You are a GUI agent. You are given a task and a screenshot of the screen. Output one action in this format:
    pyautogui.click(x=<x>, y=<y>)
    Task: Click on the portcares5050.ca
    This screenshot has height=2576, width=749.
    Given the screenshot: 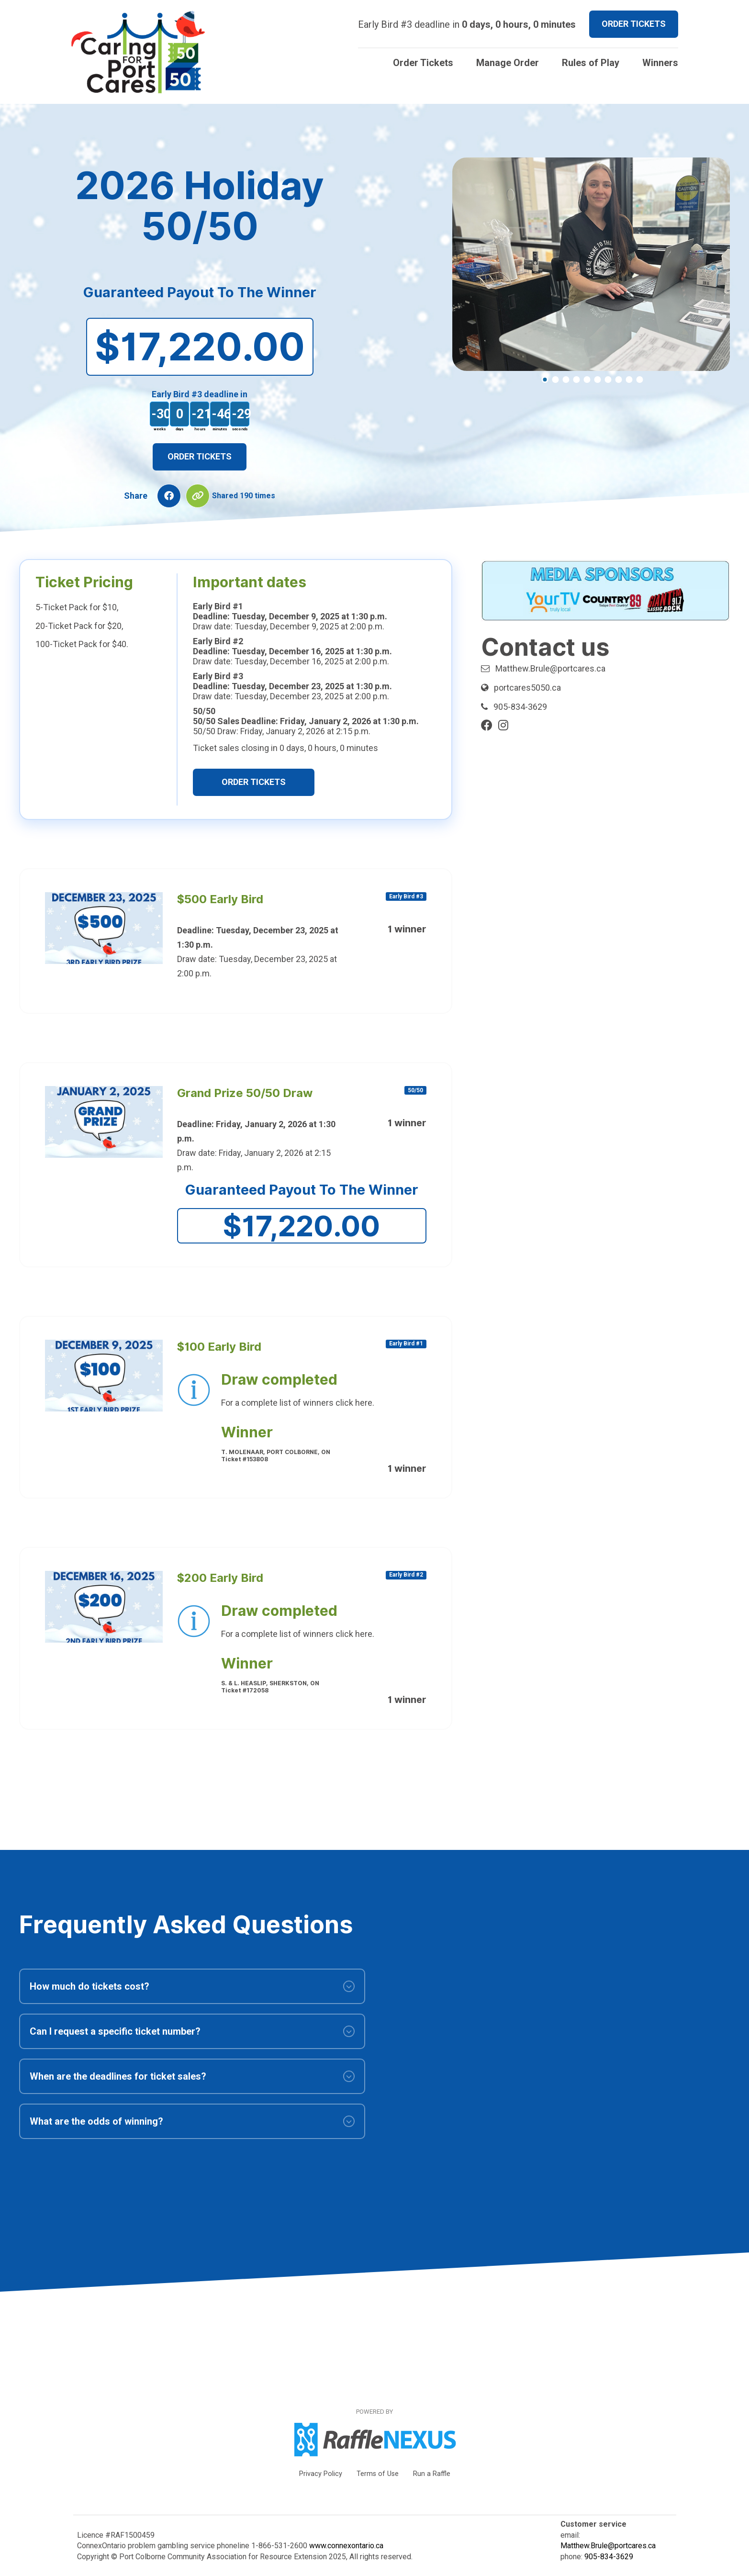 What is the action you would take?
    pyautogui.click(x=527, y=688)
    